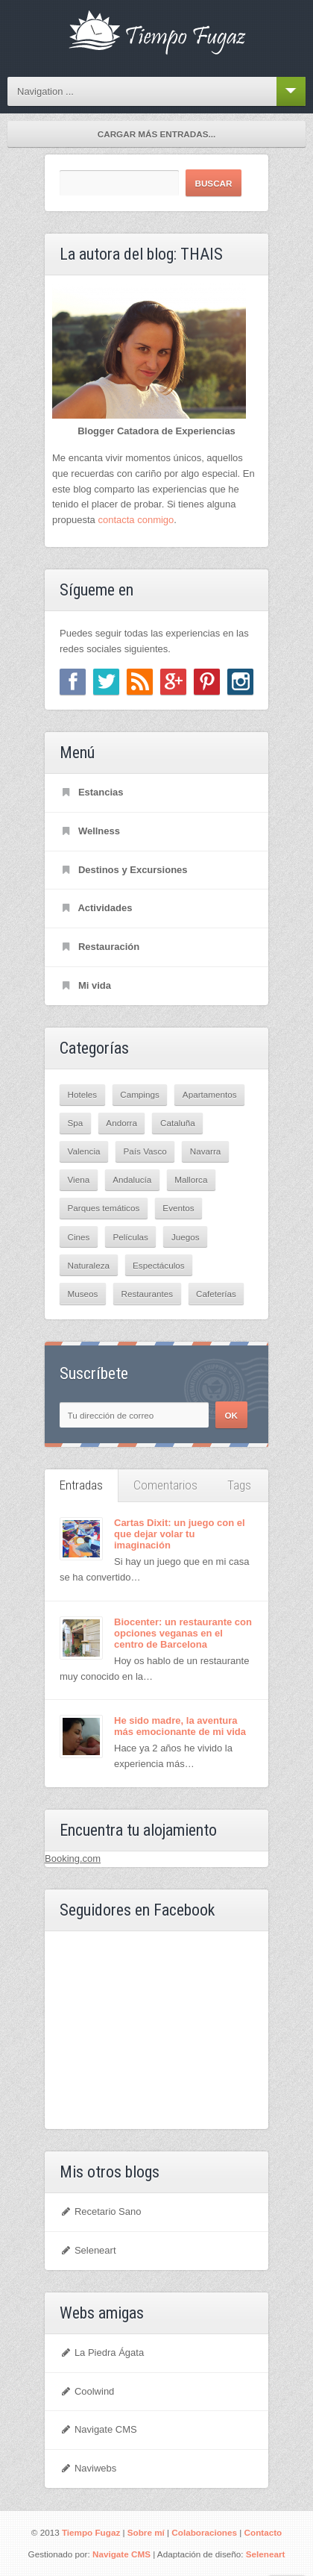 This screenshot has width=313, height=2576. I want to click on Wellness, so click(90, 831).